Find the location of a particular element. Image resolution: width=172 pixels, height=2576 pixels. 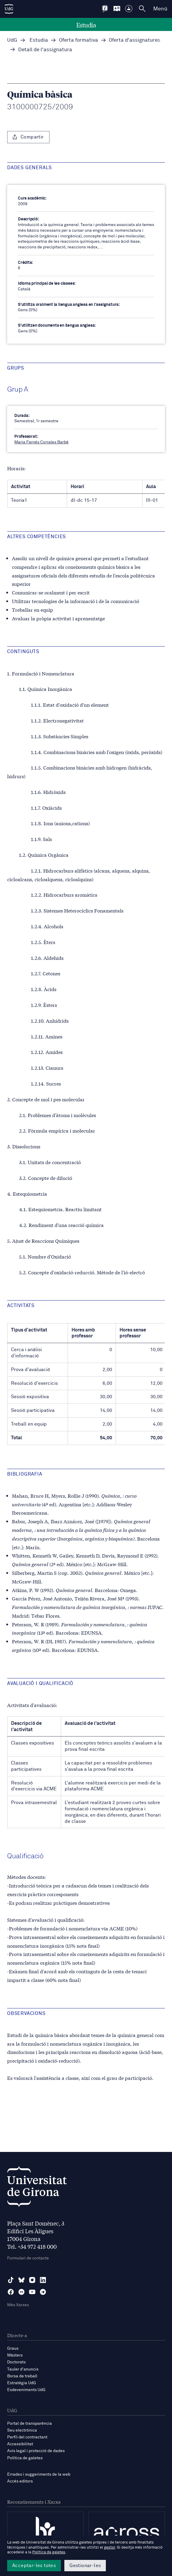

Gestionar-les is located at coordinates (85, 2565).